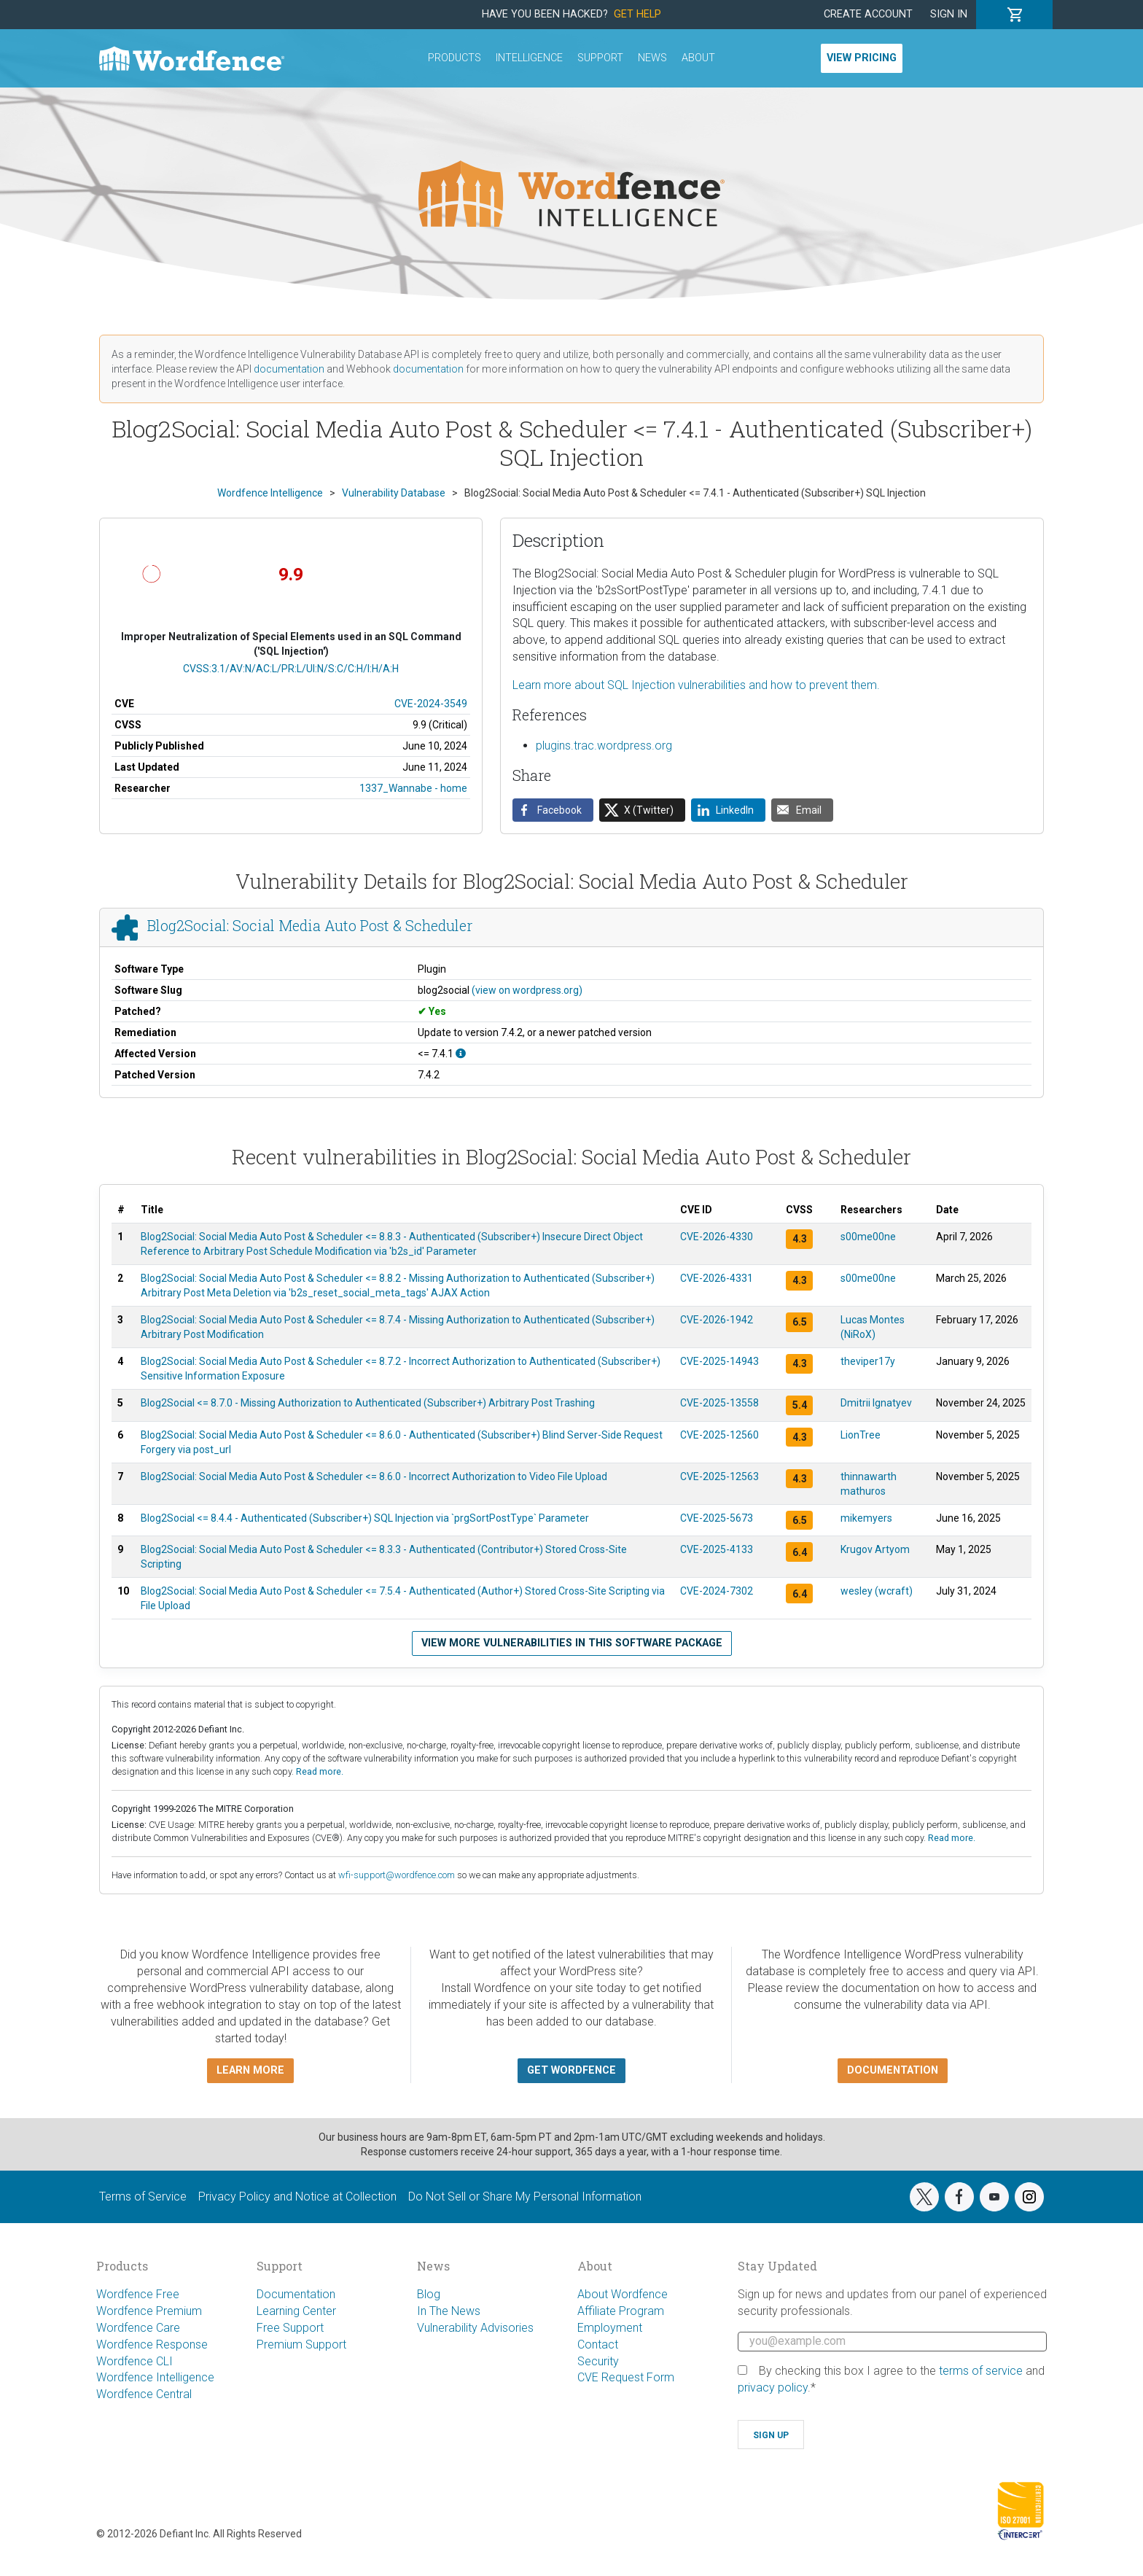 This screenshot has width=1143, height=2576. Describe the element at coordinates (475, 2328) in the screenshot. I see `Vulnerability Advisories` at that location.